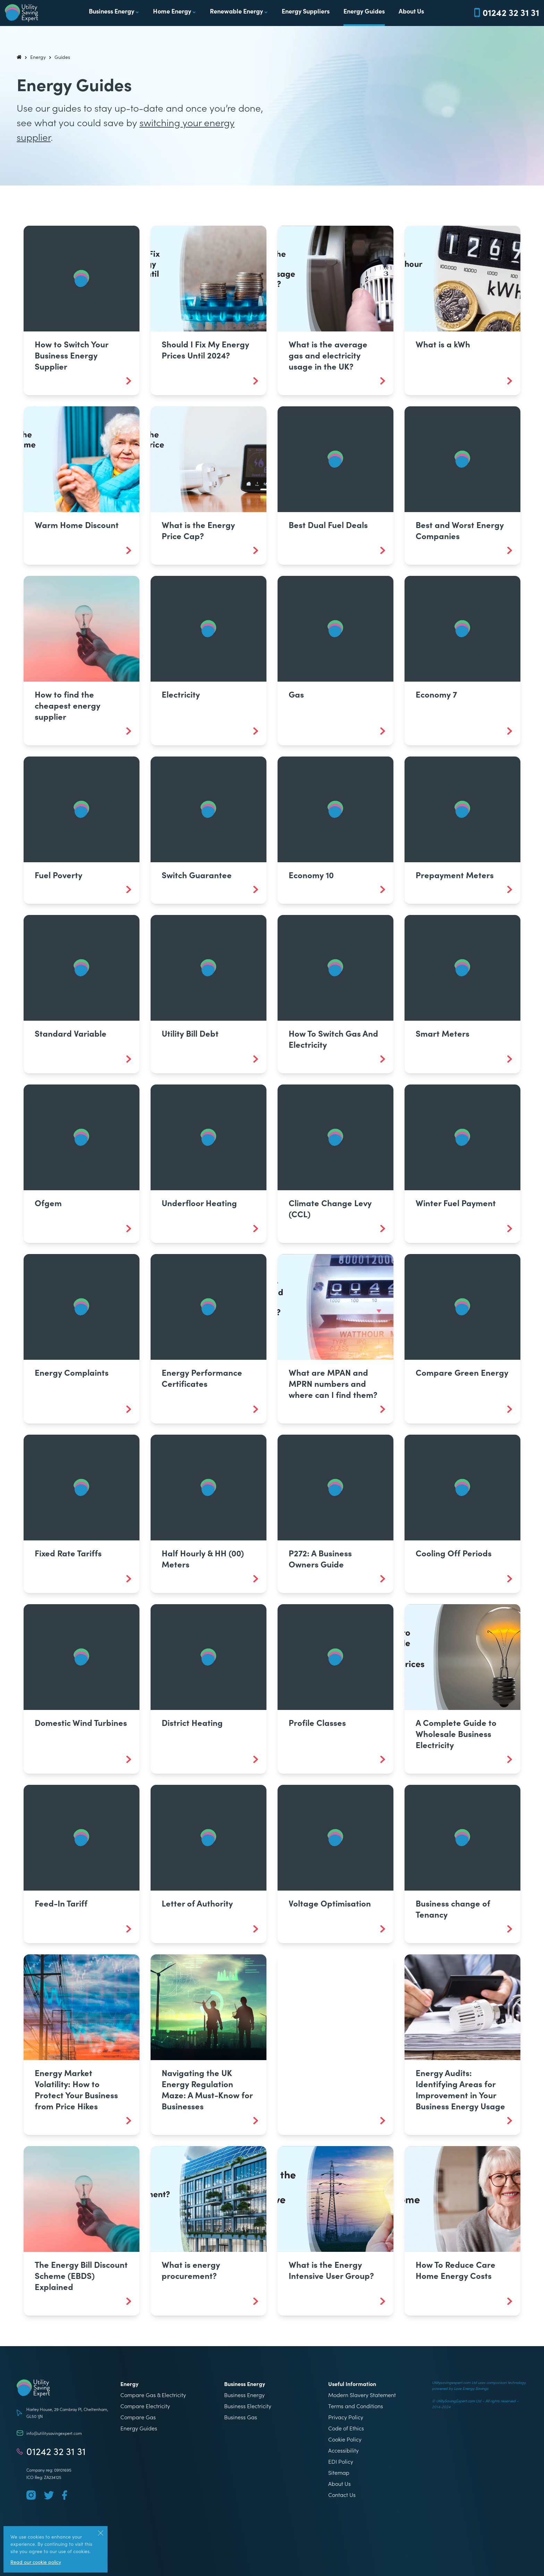  Describe the element at coordinates (342, 2494) in the screenshot. I see `Contact Us` at that location.